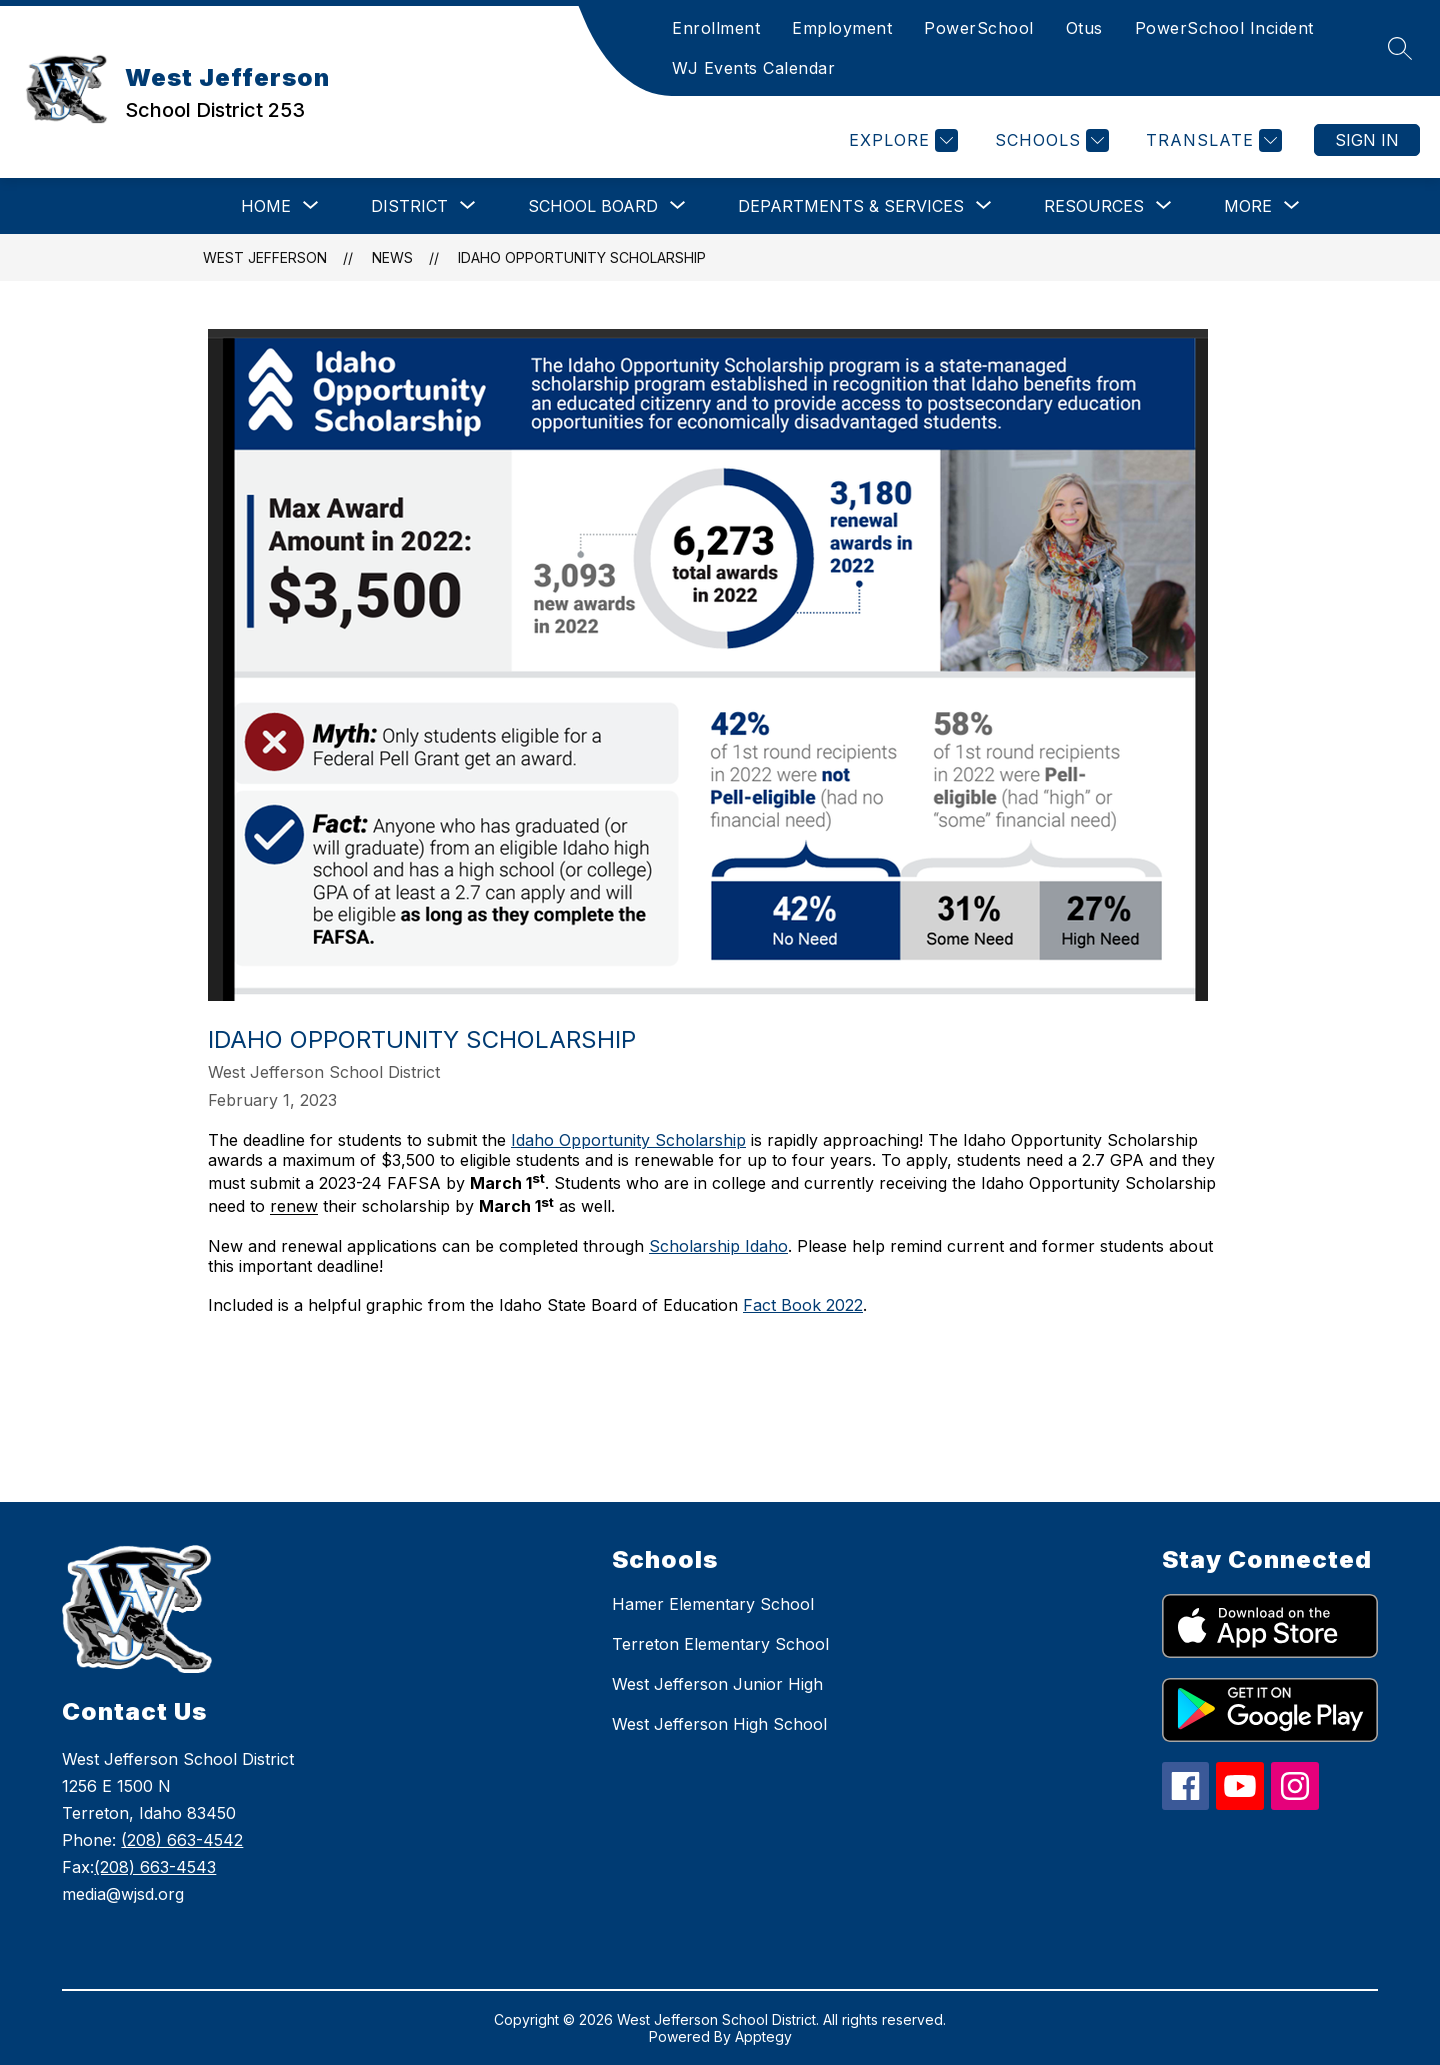 Image resolution: width=1440 pixels, height=2065 pixels. Describe the element at coordinates (1248, 206) in the screenshot. I see `[Show submenu for More]` at that location.